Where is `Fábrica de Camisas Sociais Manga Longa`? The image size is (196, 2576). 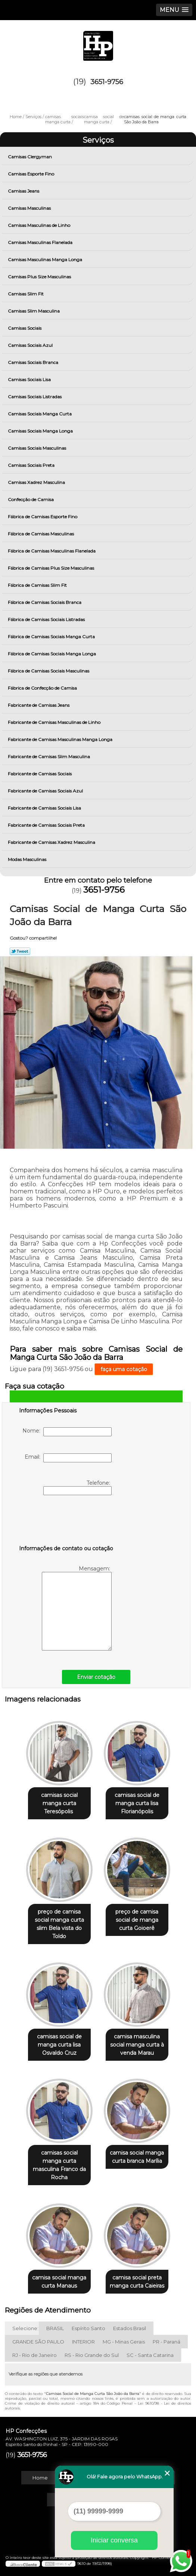
Fábrica de Camisas Sociais Manga Longa is located at coordinates (52, 653).